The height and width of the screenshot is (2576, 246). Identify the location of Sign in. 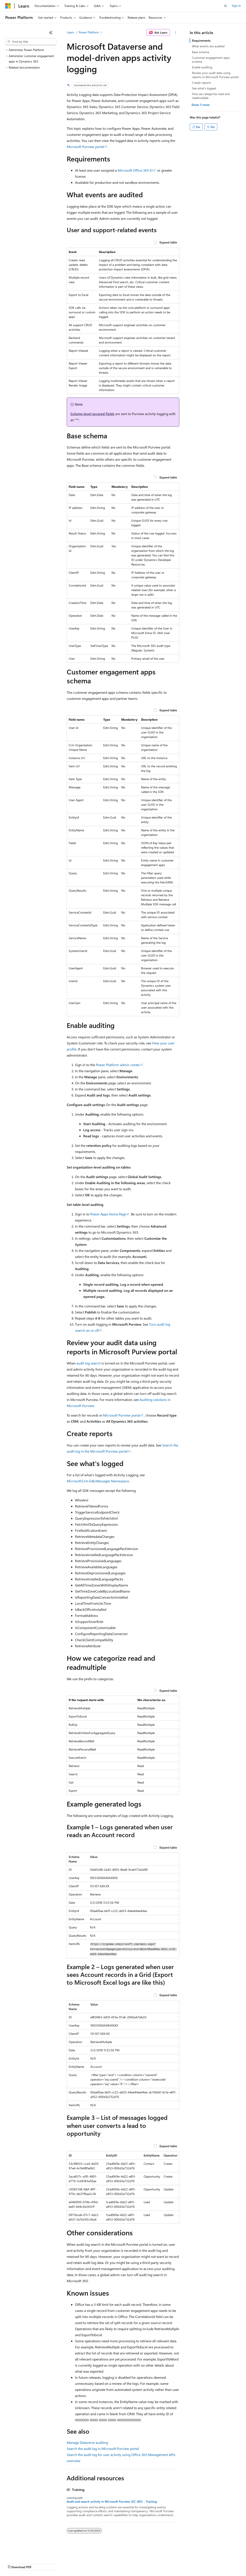
(236, 5).